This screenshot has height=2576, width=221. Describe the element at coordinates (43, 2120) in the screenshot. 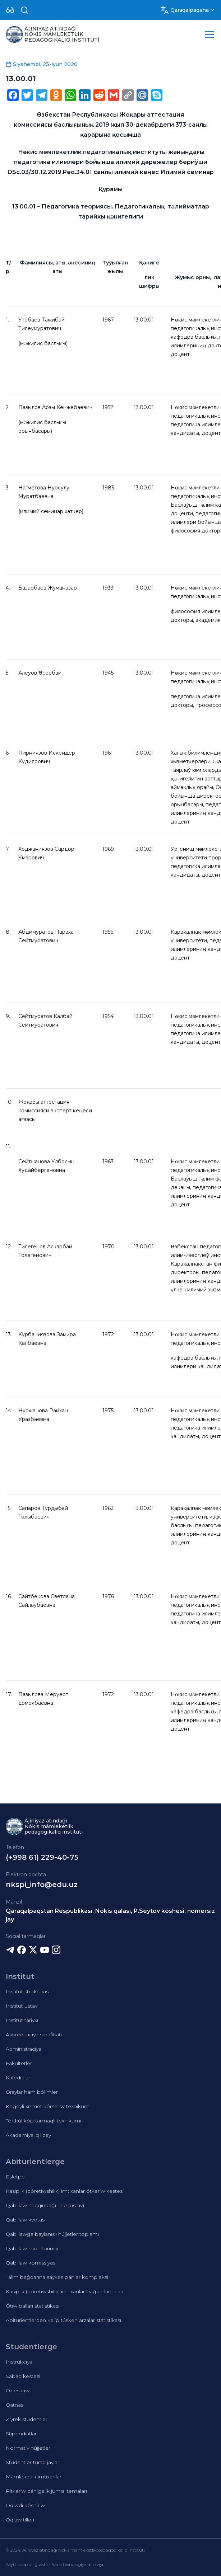

I see `Tórtkúl kóp tarmaqlı texnikumı` at that location.